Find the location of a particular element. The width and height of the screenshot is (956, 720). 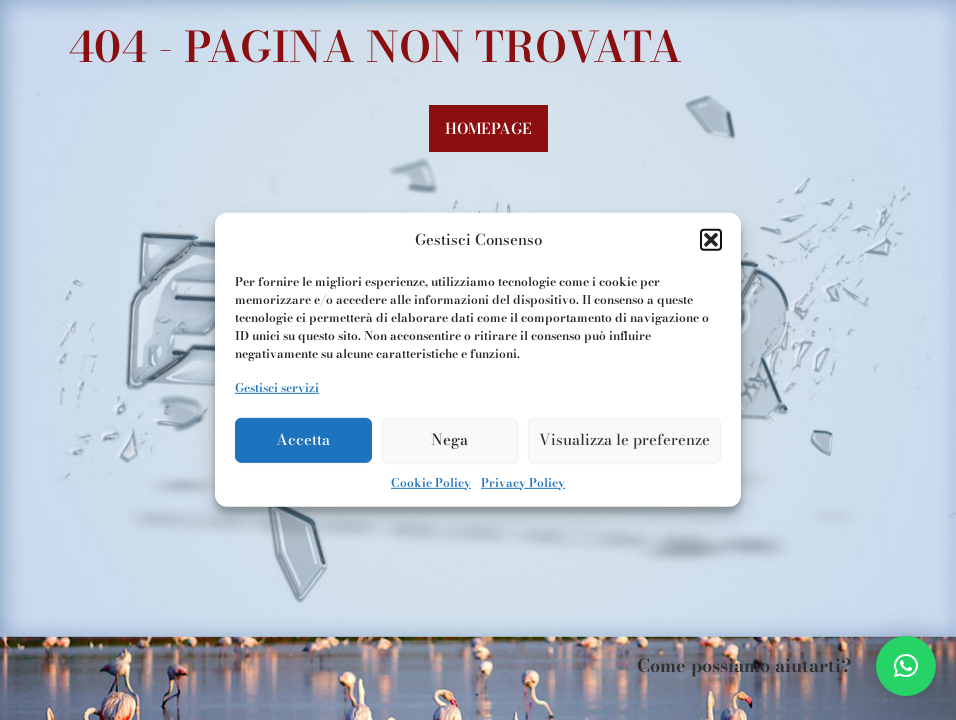

Cookie Policy is located at coordinates (431, 481).